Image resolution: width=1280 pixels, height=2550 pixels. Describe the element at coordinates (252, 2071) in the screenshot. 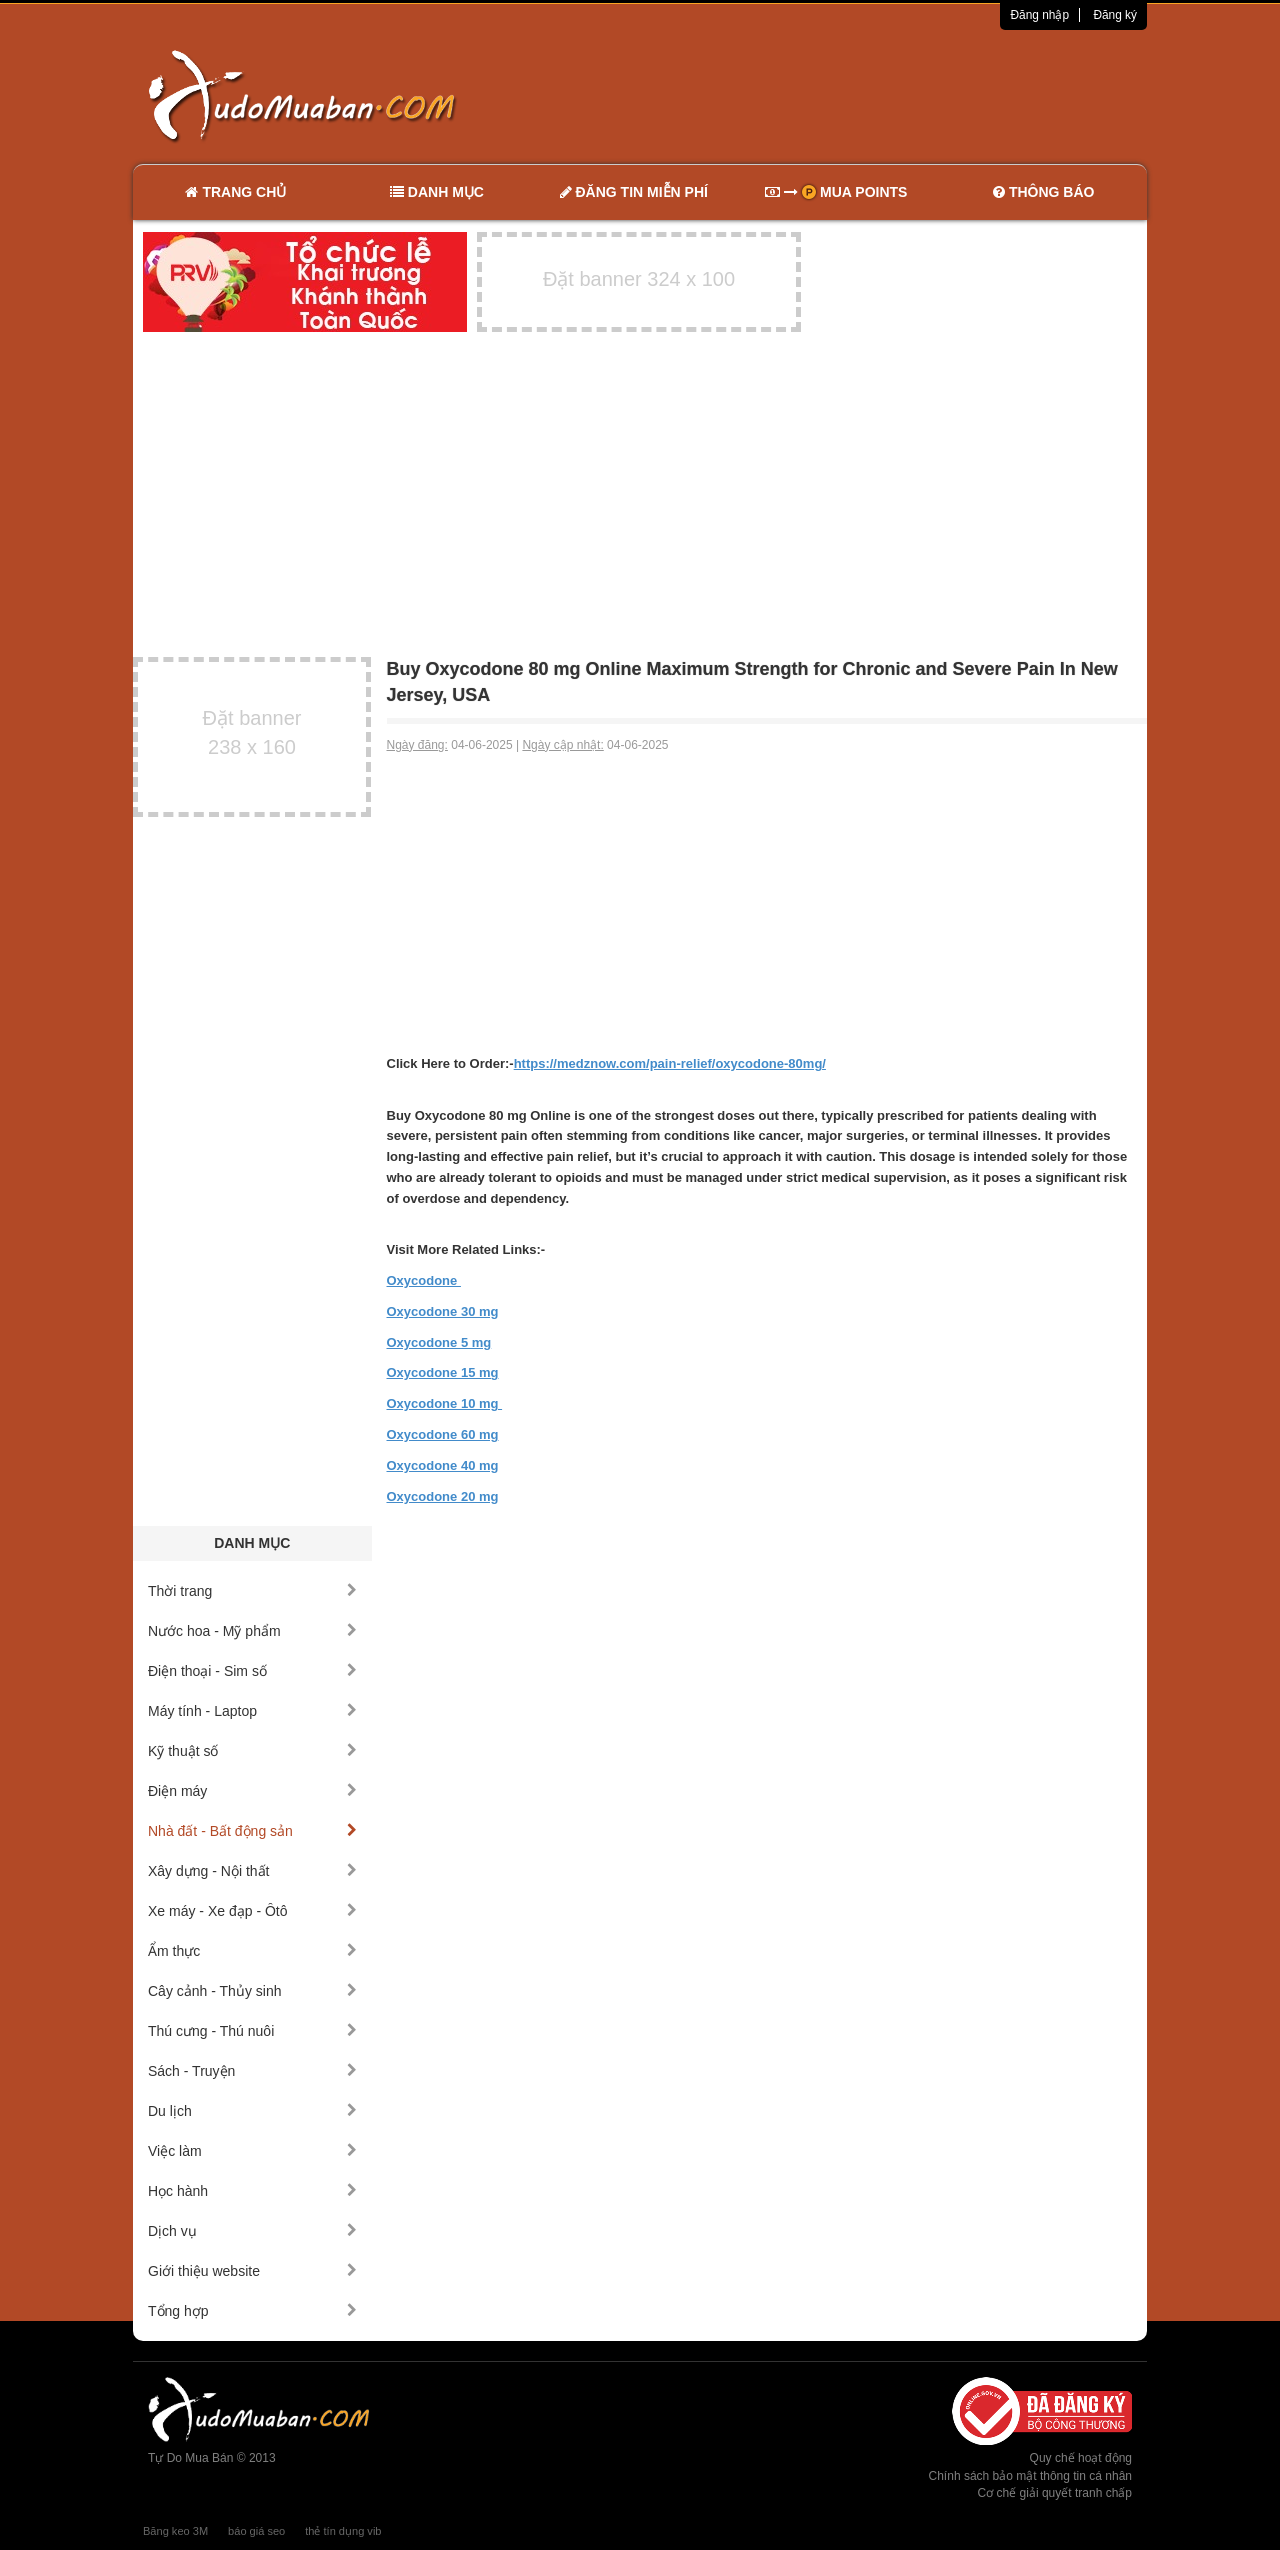

I see `Sách - Truyện` at that location.